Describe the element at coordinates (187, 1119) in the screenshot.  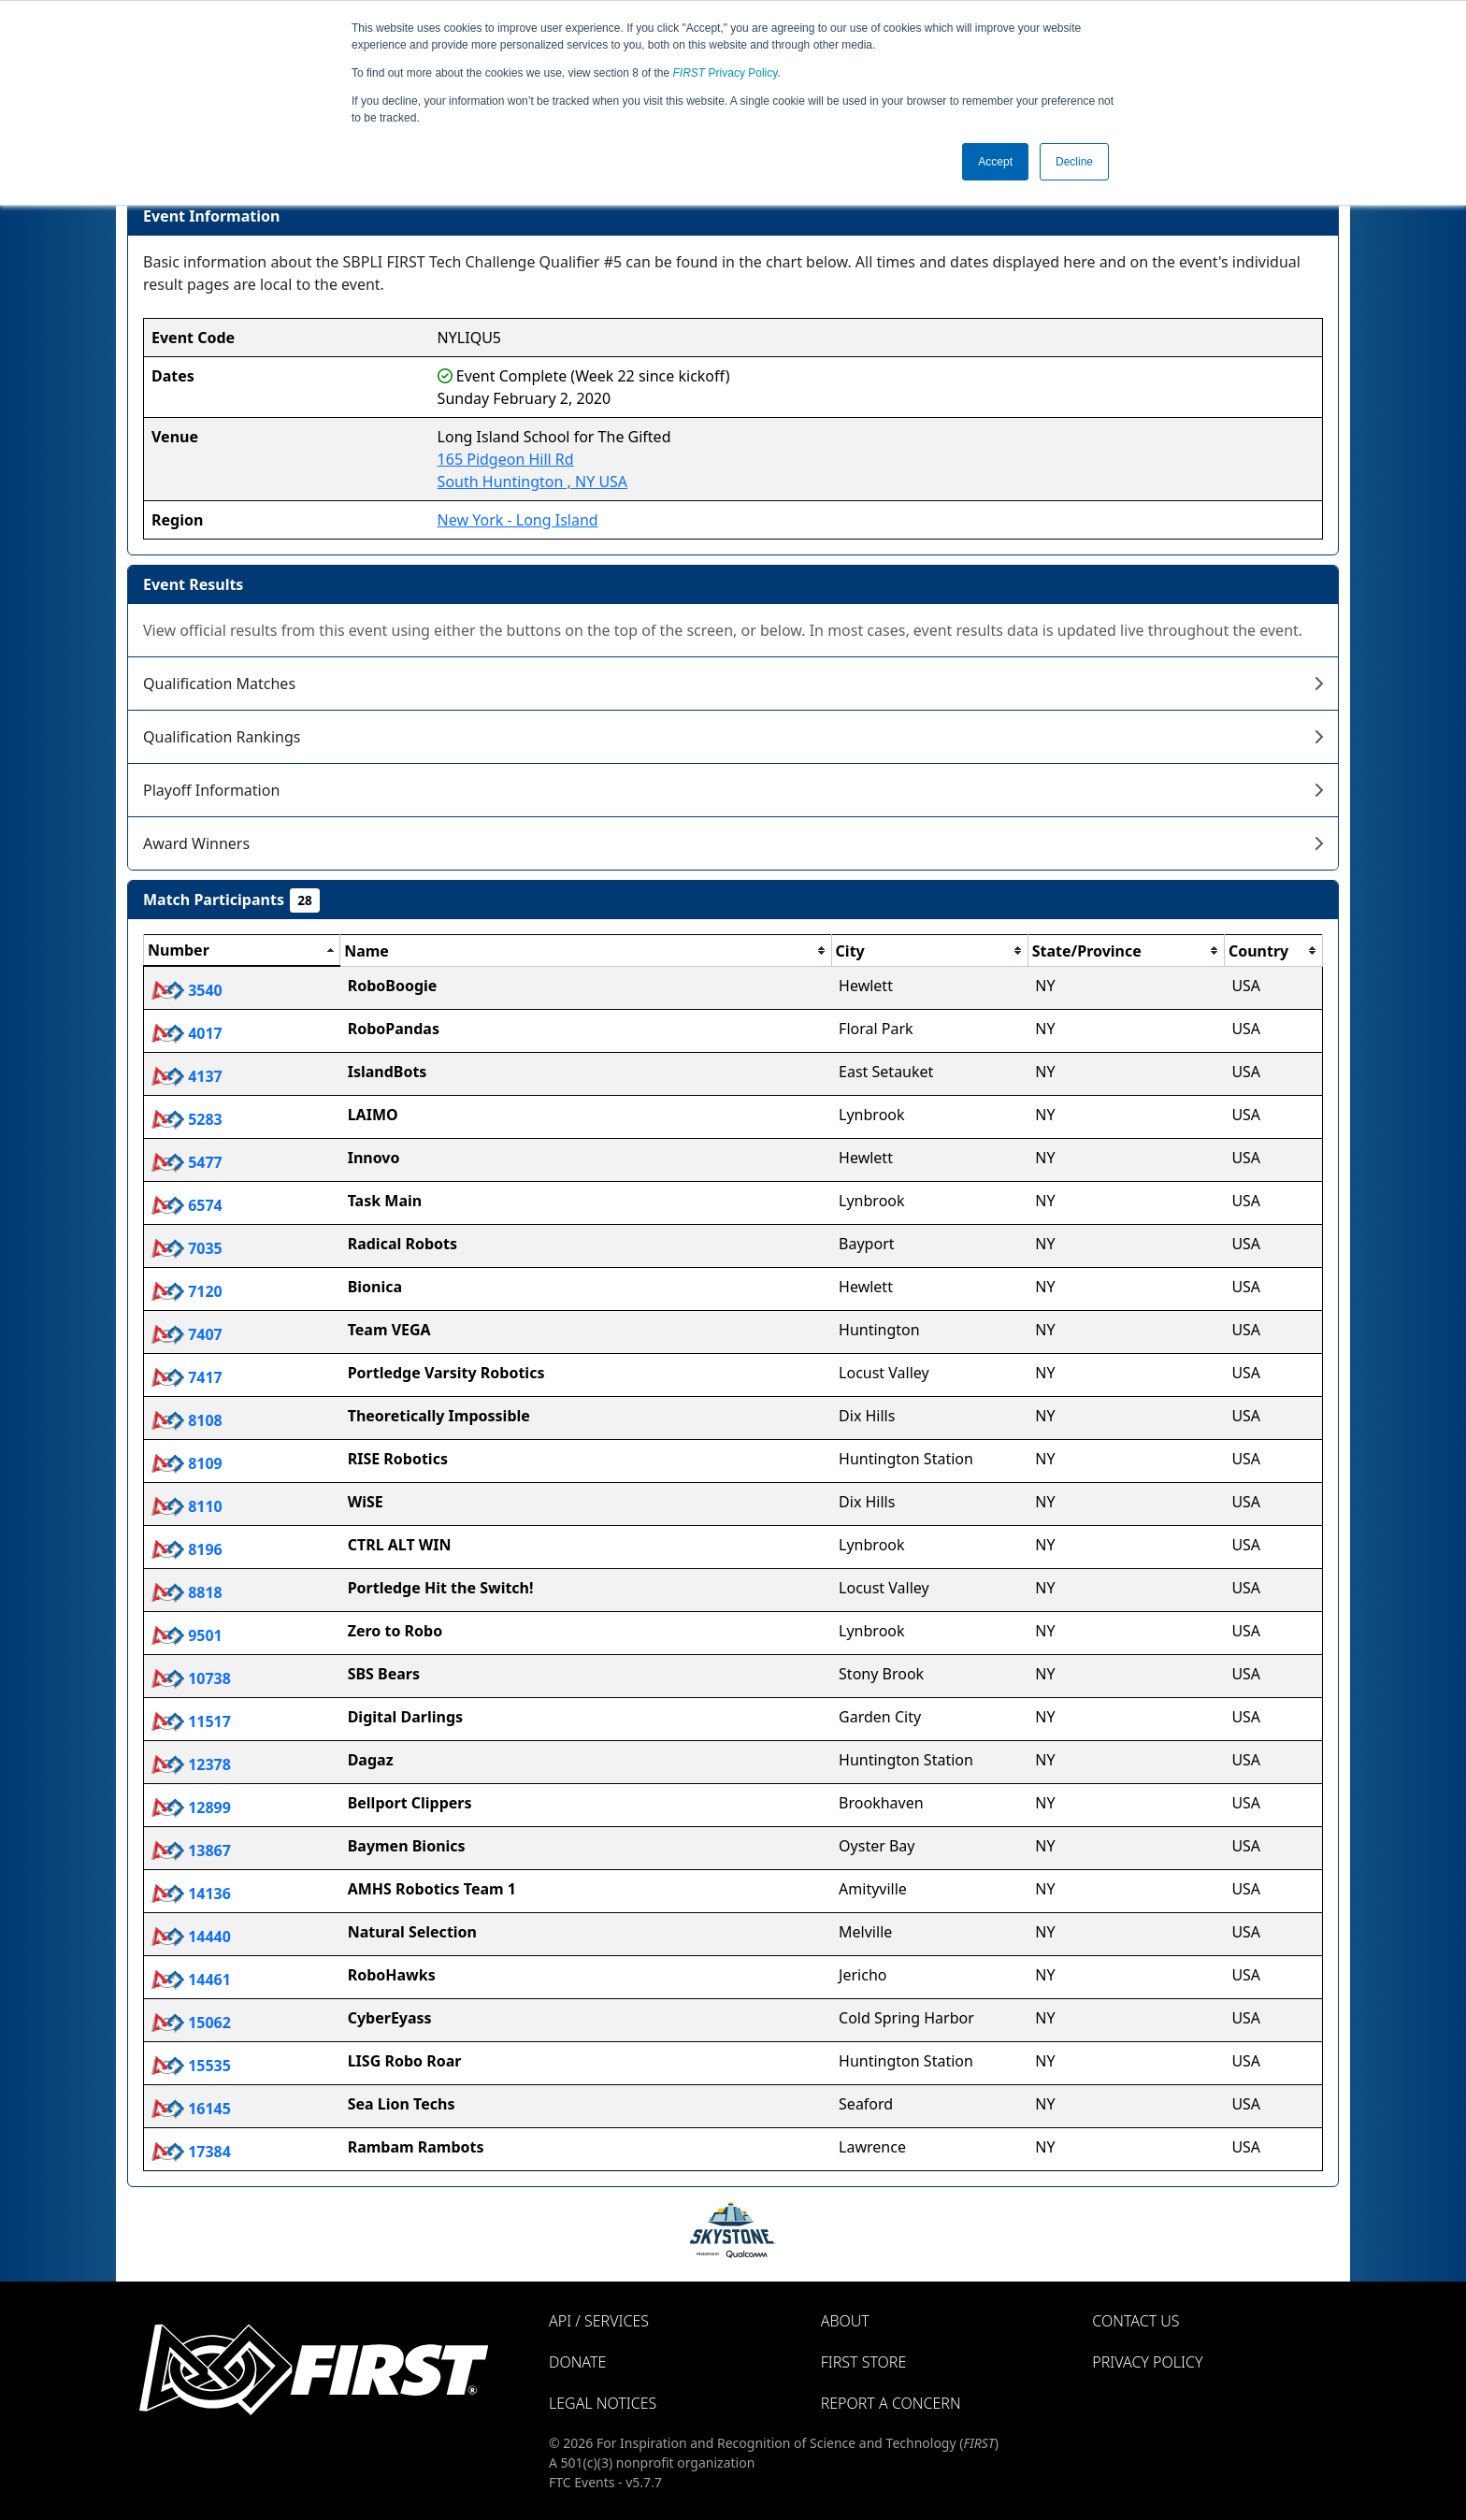
I see `5283` at that location.